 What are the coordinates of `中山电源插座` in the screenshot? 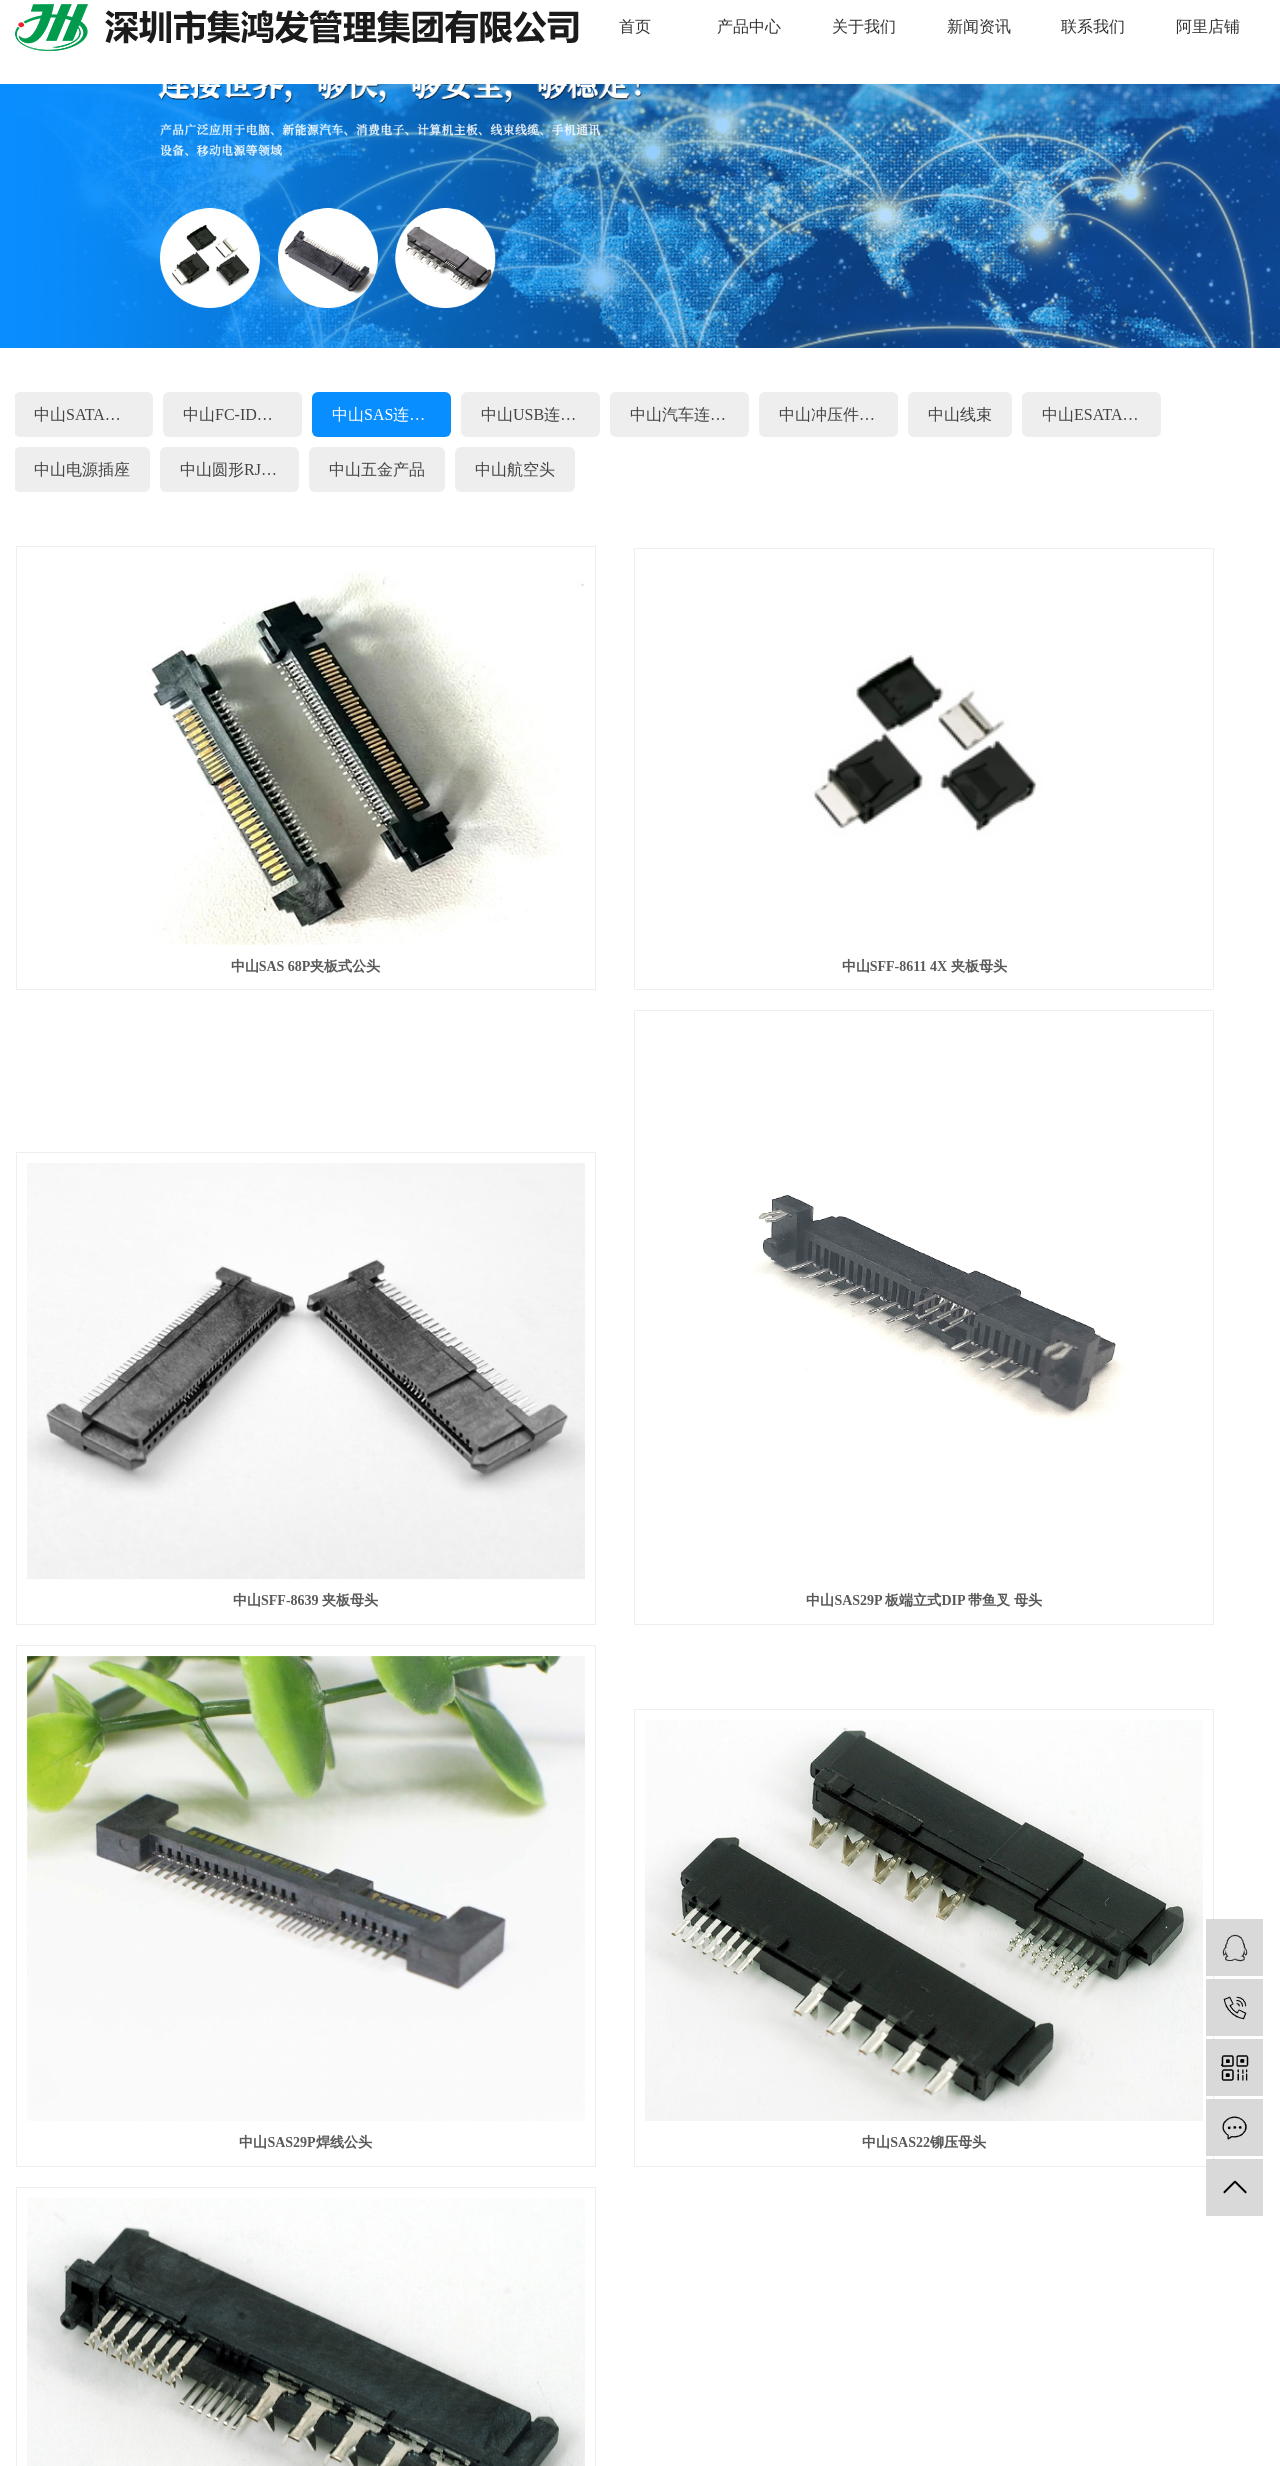 It's located at (82, 469).